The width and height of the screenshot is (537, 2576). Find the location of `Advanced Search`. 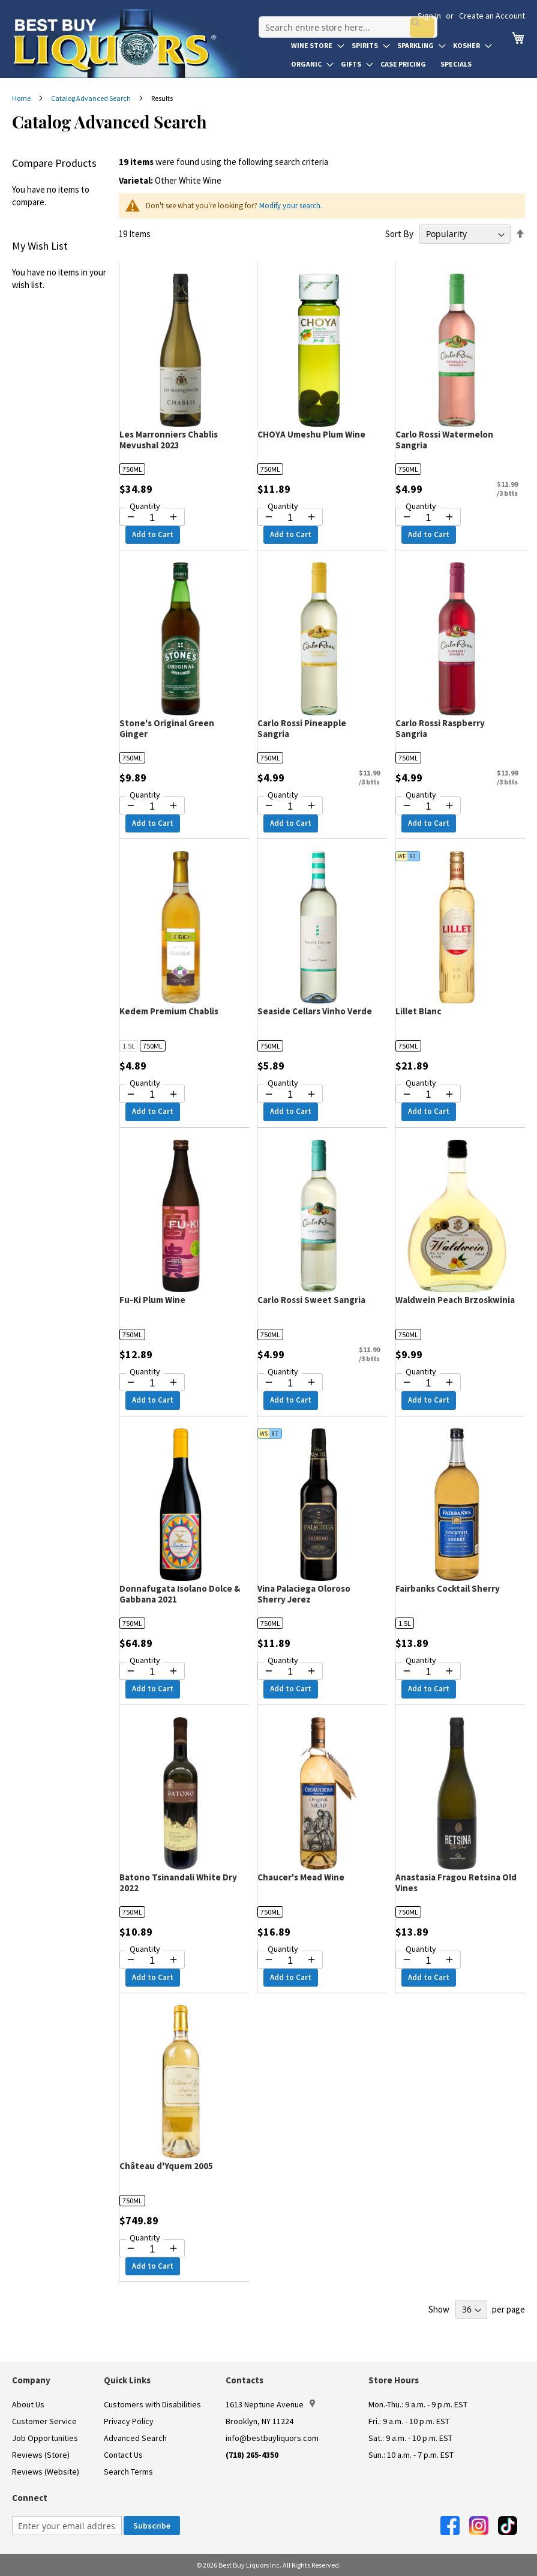

Advanced Search is located at coordinates (135, 2438).